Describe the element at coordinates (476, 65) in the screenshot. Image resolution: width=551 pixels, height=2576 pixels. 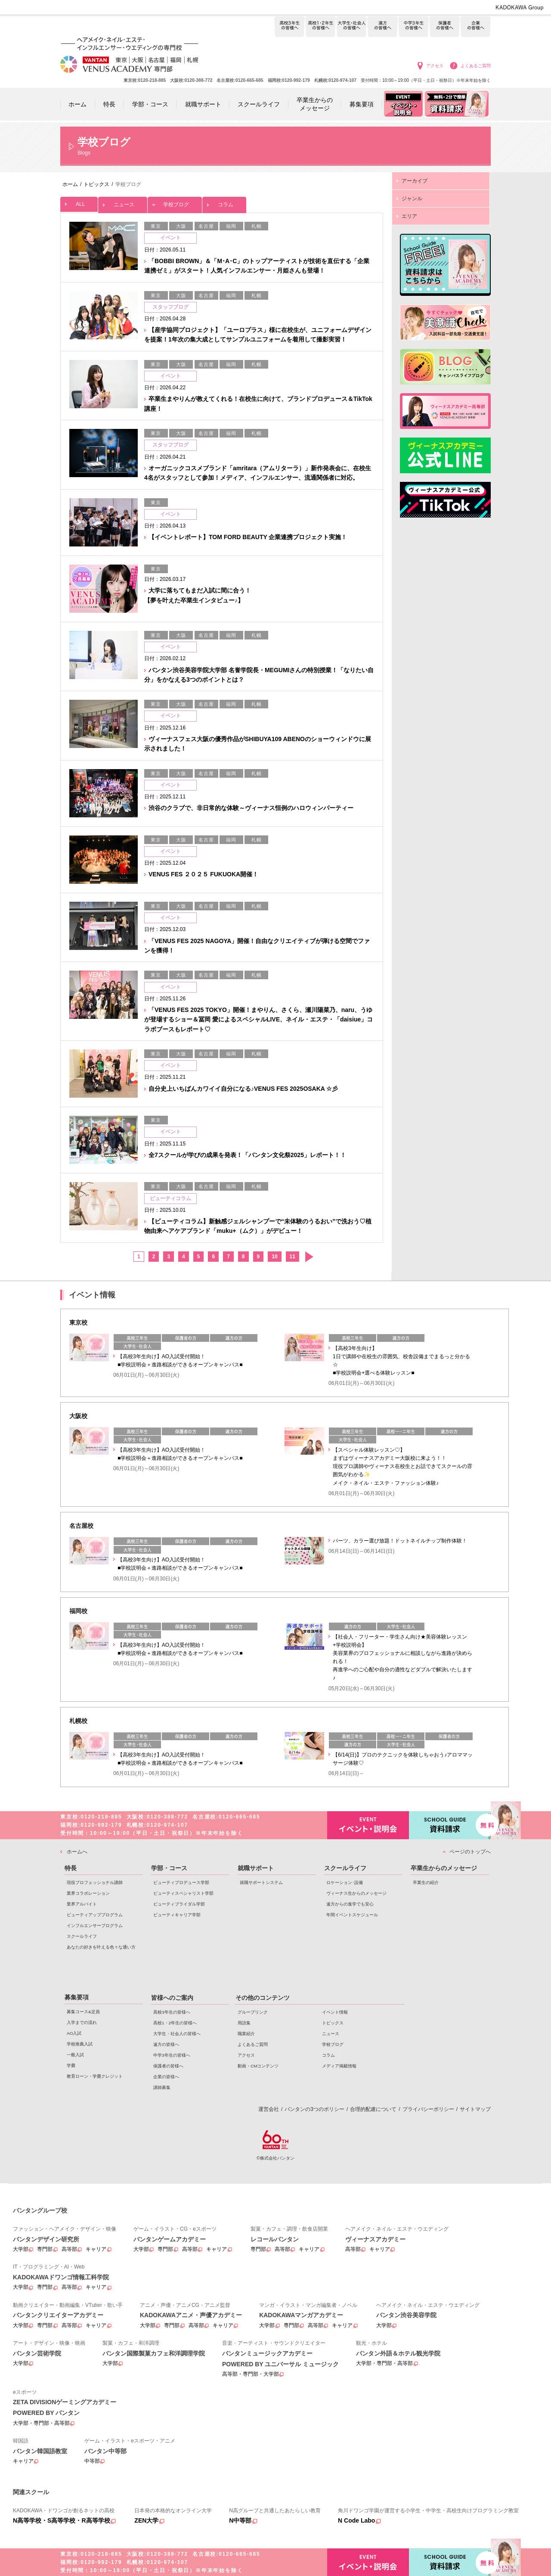
I see `よくあるご質問` at that location.